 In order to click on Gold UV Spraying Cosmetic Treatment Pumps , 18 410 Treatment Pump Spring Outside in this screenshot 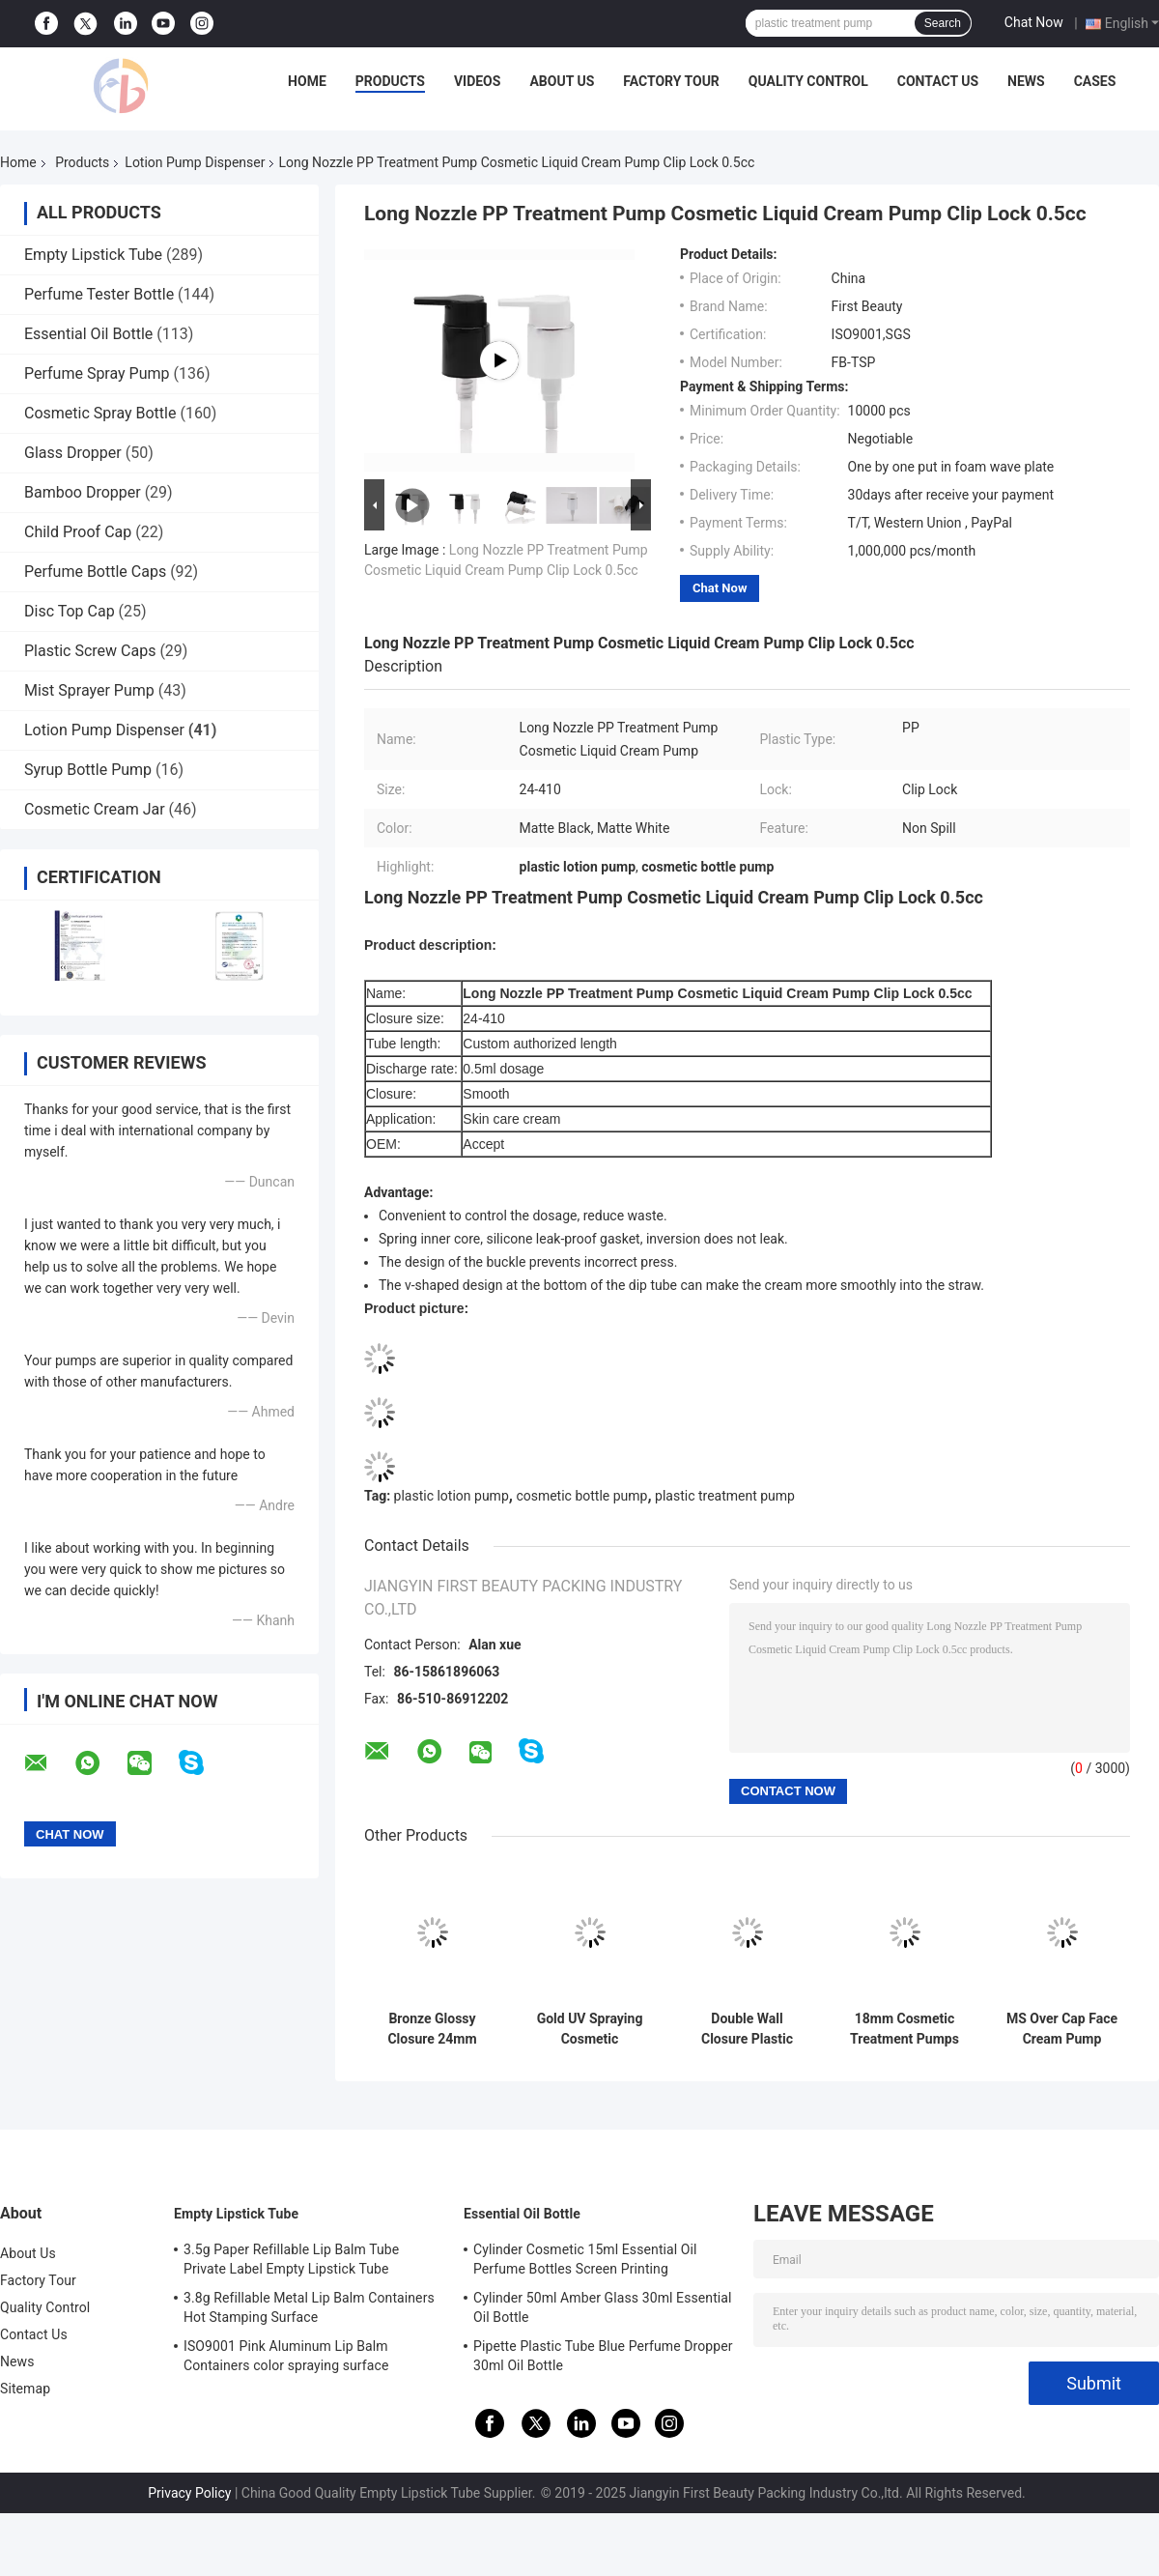, I will do `click(590, 2029)`.